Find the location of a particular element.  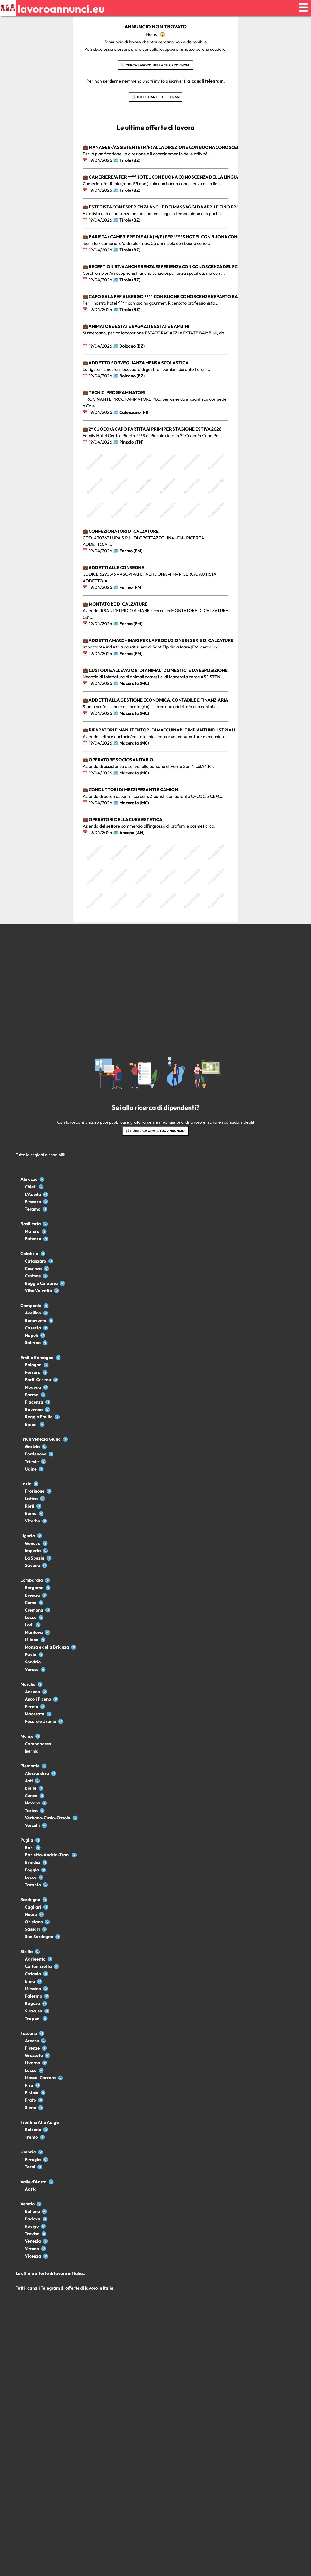

Aosta is located at coordinates (31, 2189).